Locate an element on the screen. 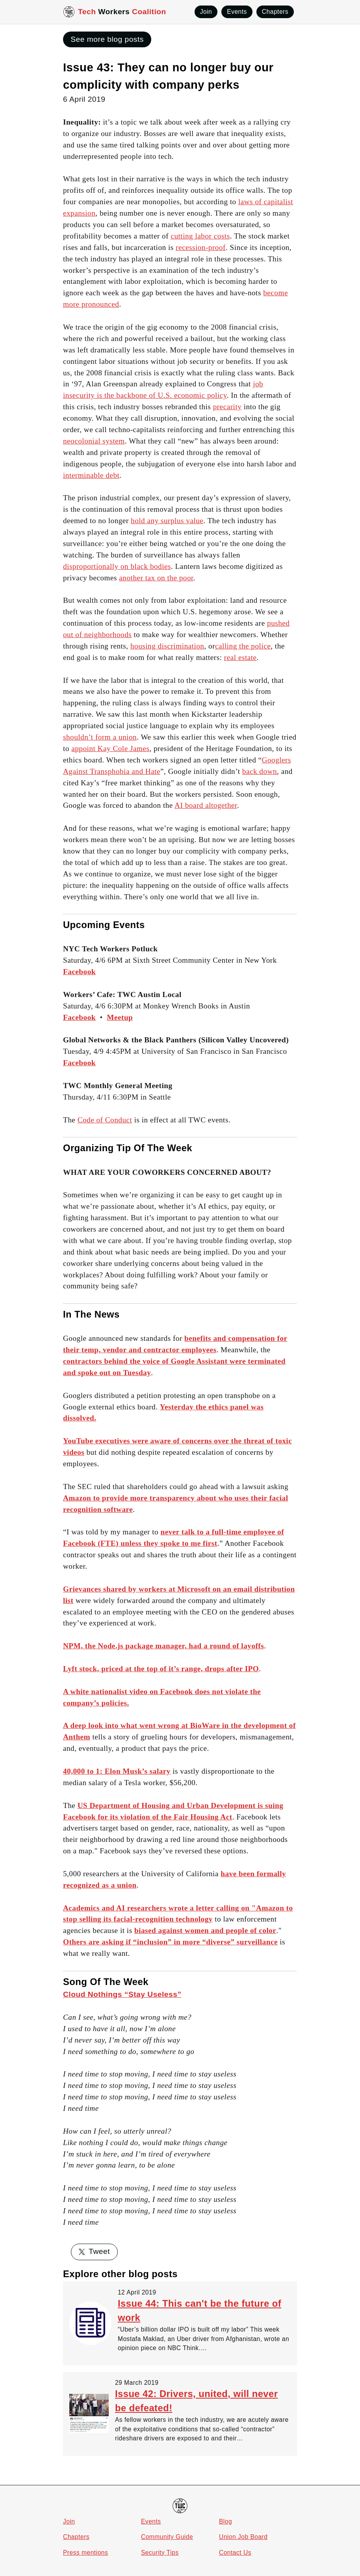 The height and width of the screenshot is (2576, 360). housing discrimination is located at coordinates (167, 646).